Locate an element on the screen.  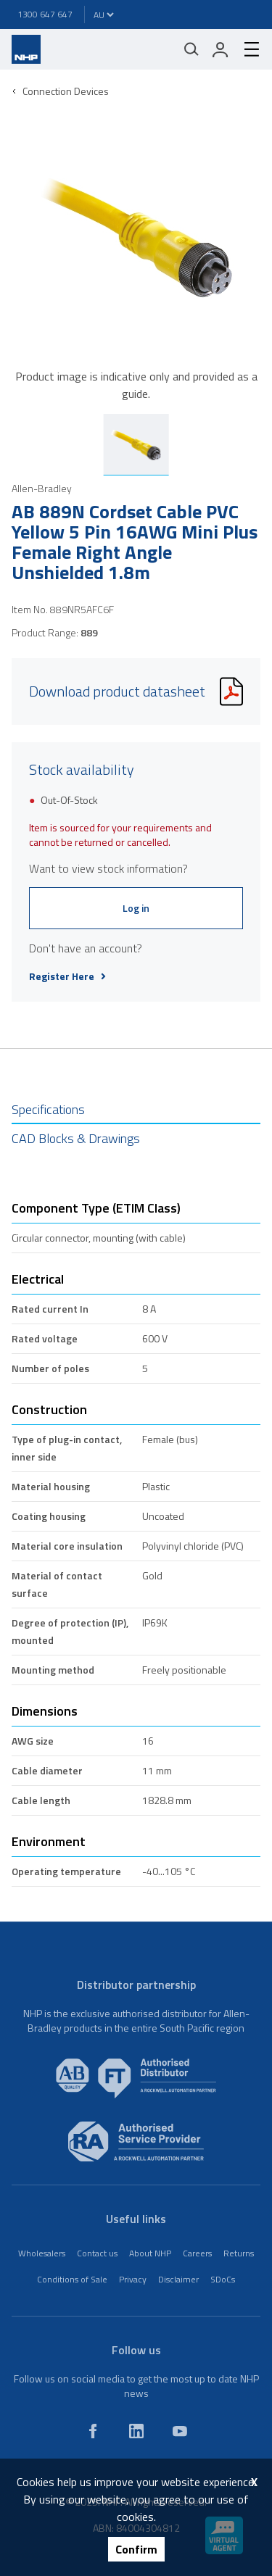
Returns is located at coordinates (238, 2253).